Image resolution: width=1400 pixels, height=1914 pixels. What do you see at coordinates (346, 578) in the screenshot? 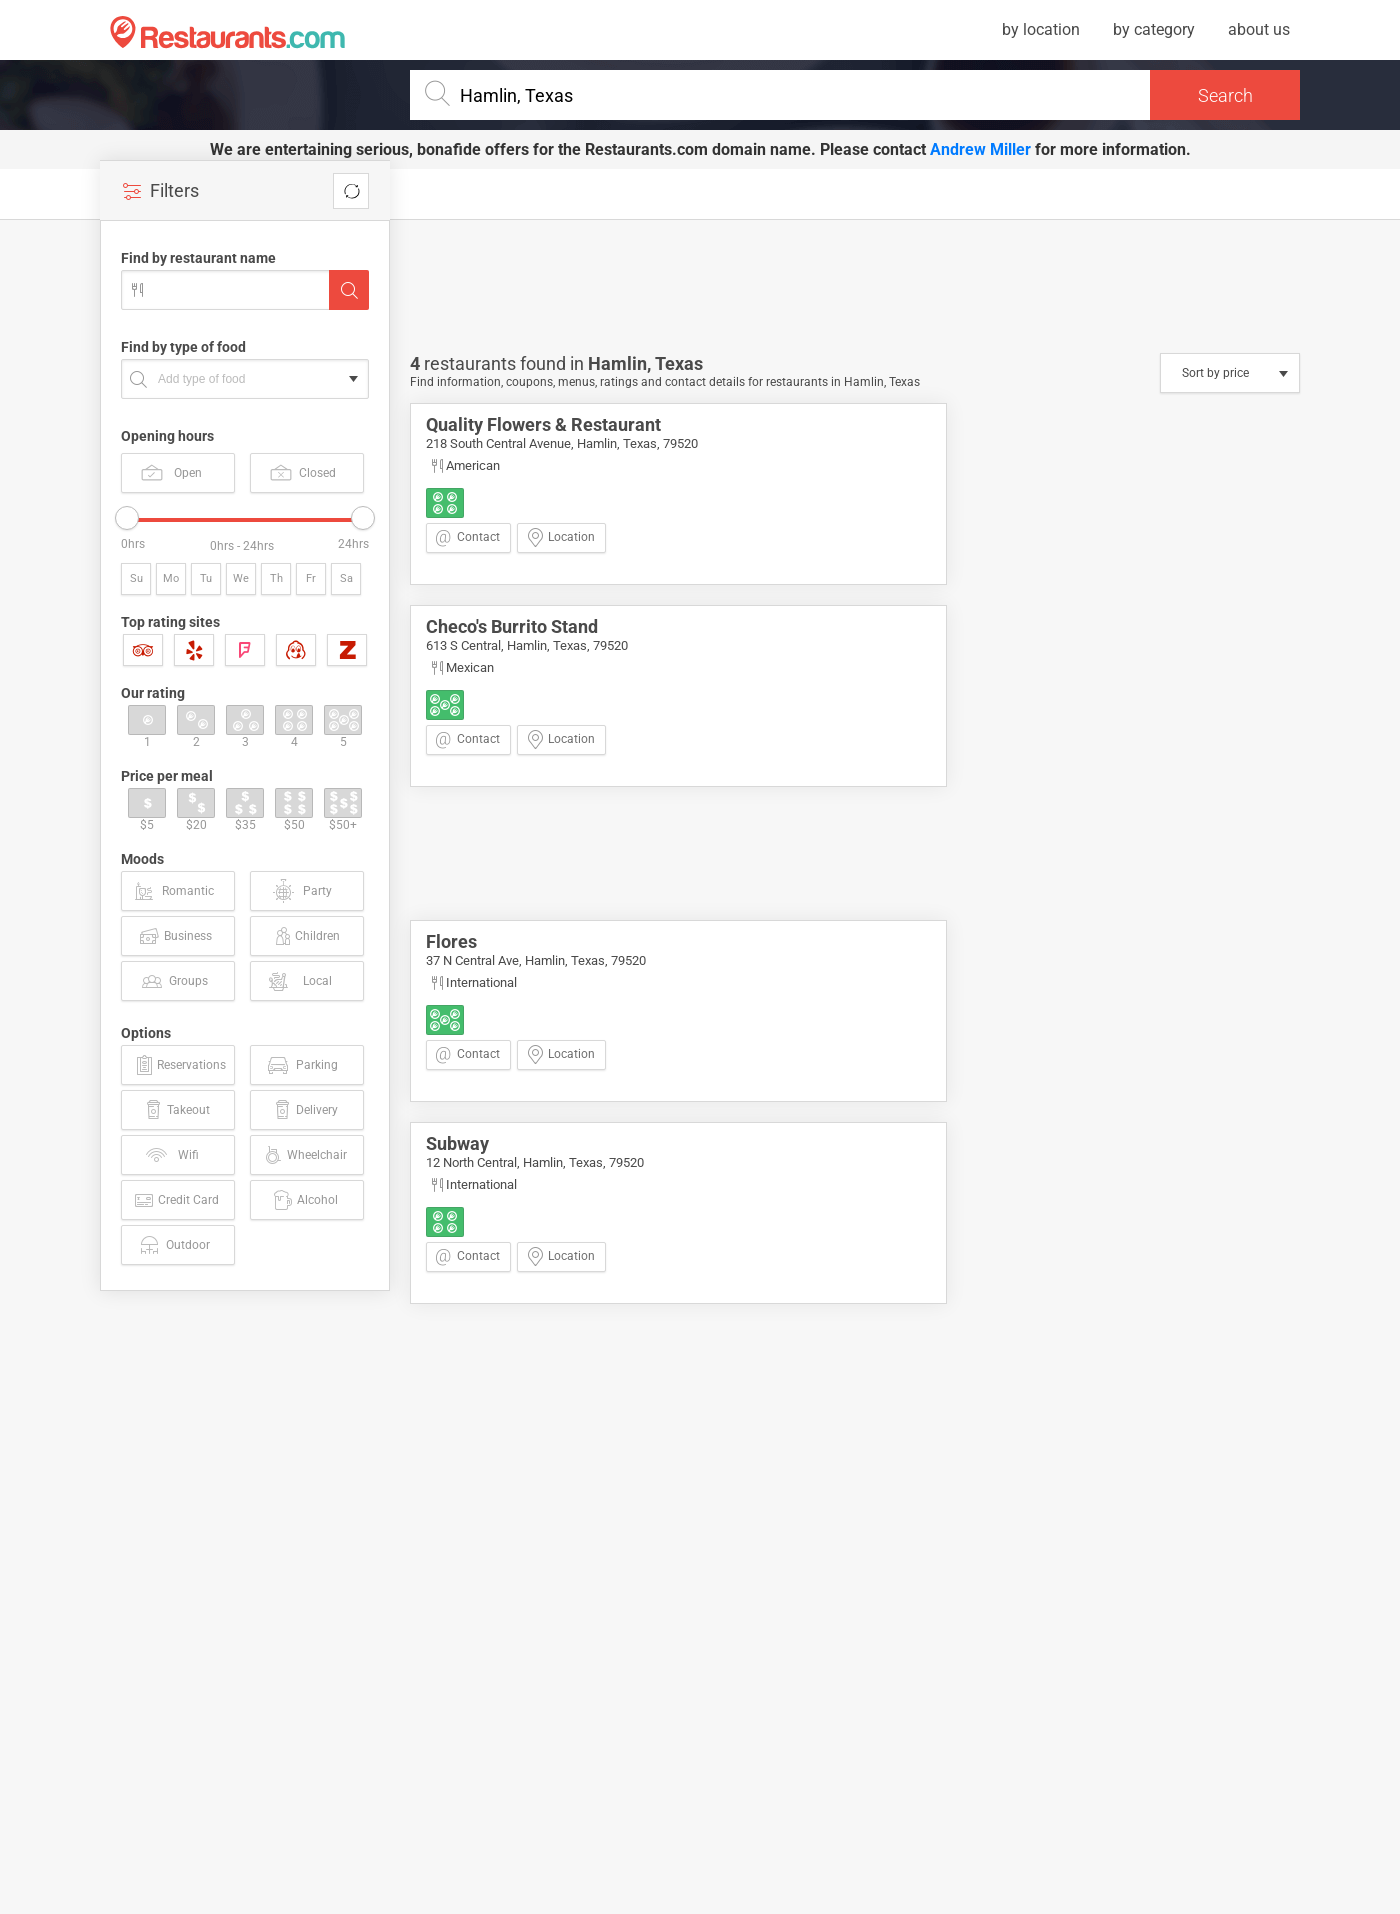
I see `Sa` at bounding box center [346, 578].